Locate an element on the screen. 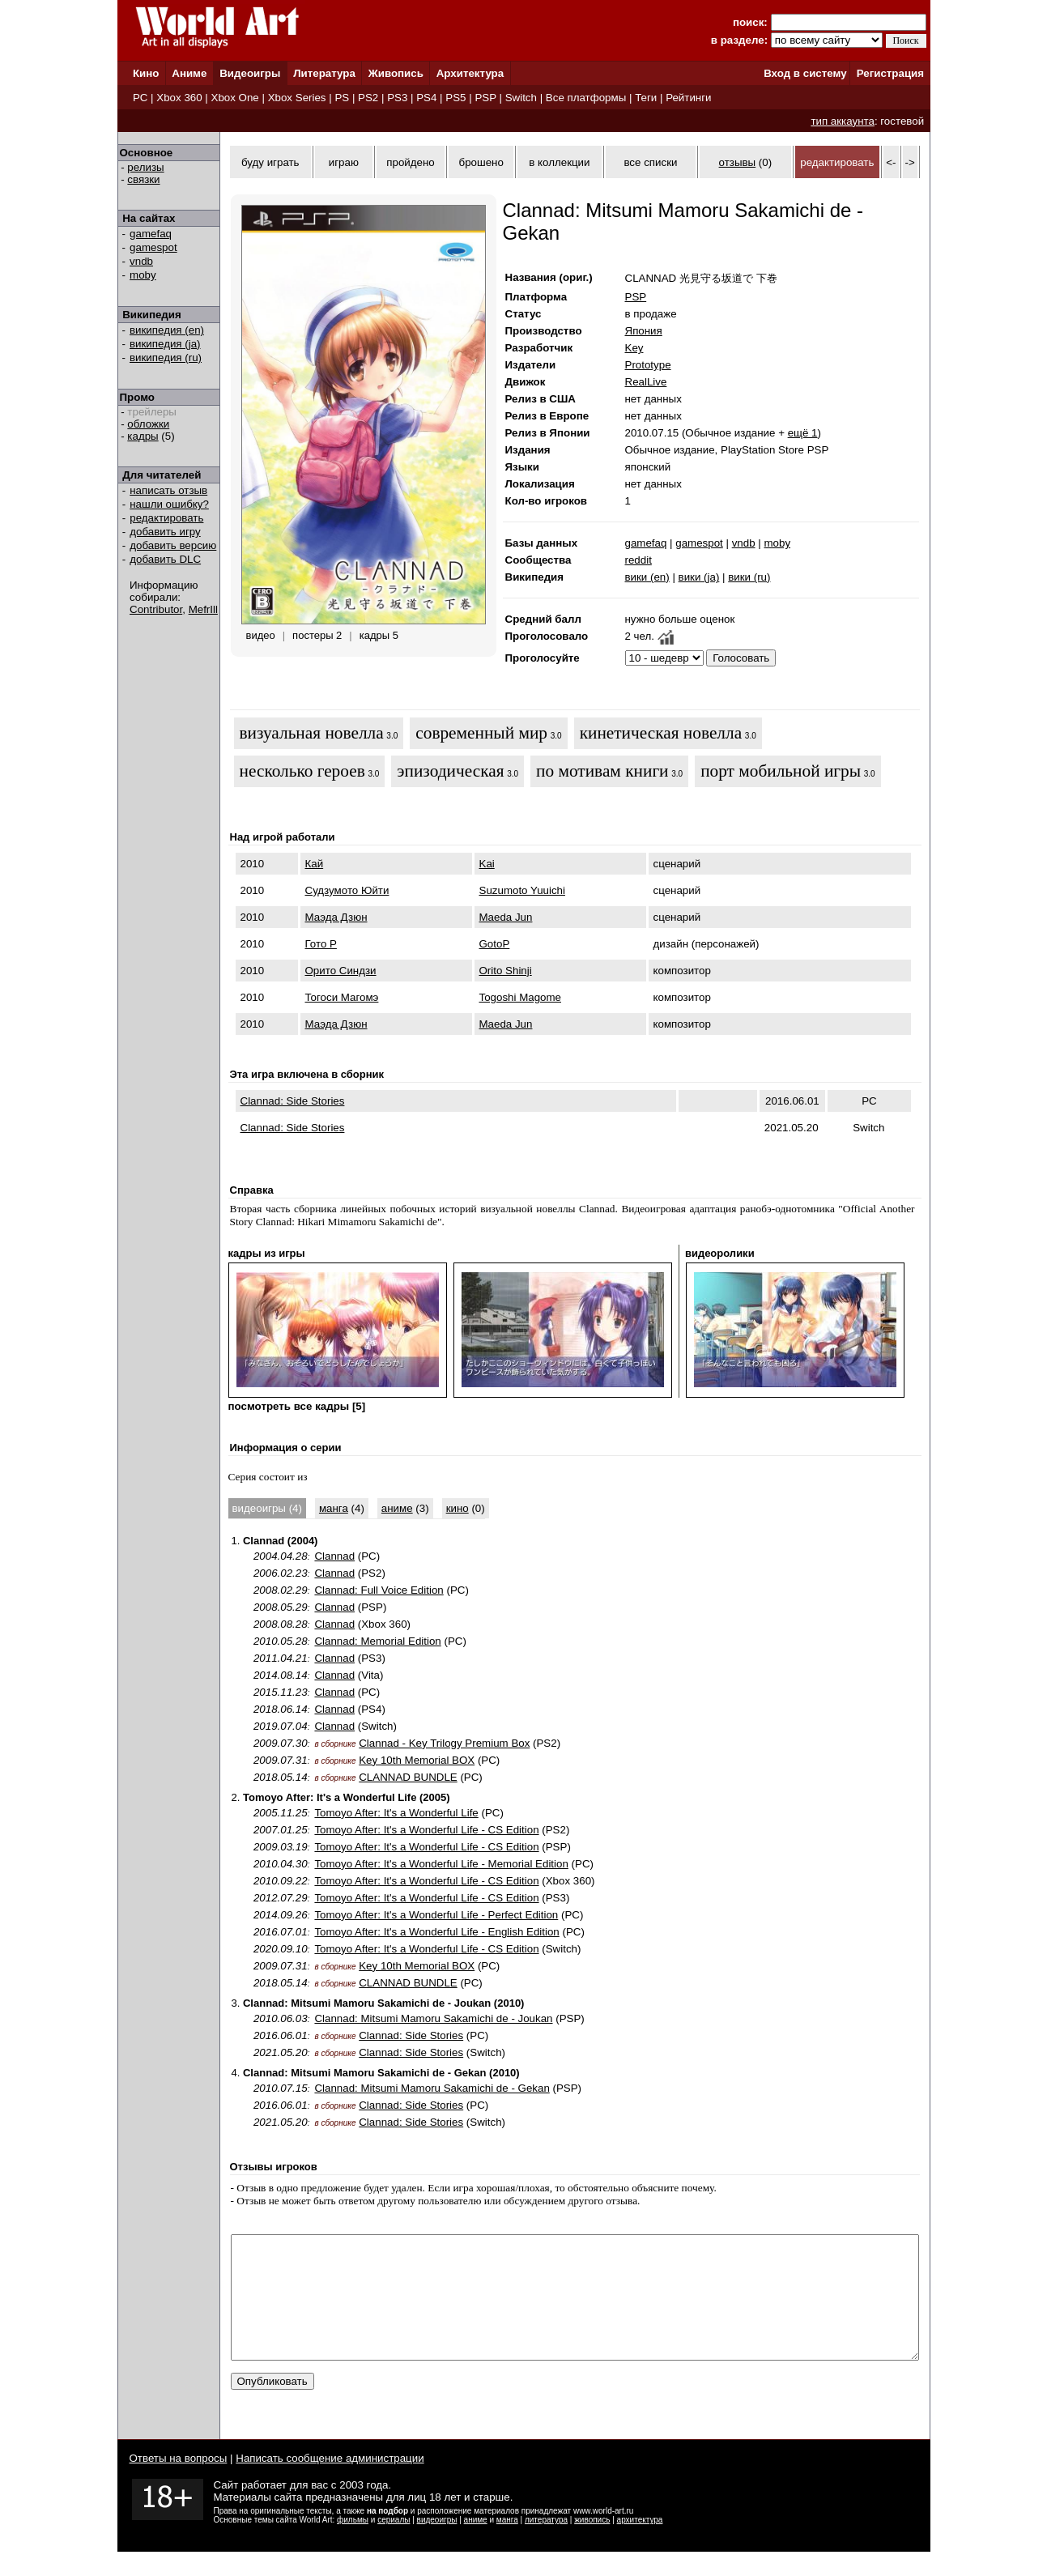 The image size is (1047, 2576). 2018.06.14 is located at coordinates (280, 1709).